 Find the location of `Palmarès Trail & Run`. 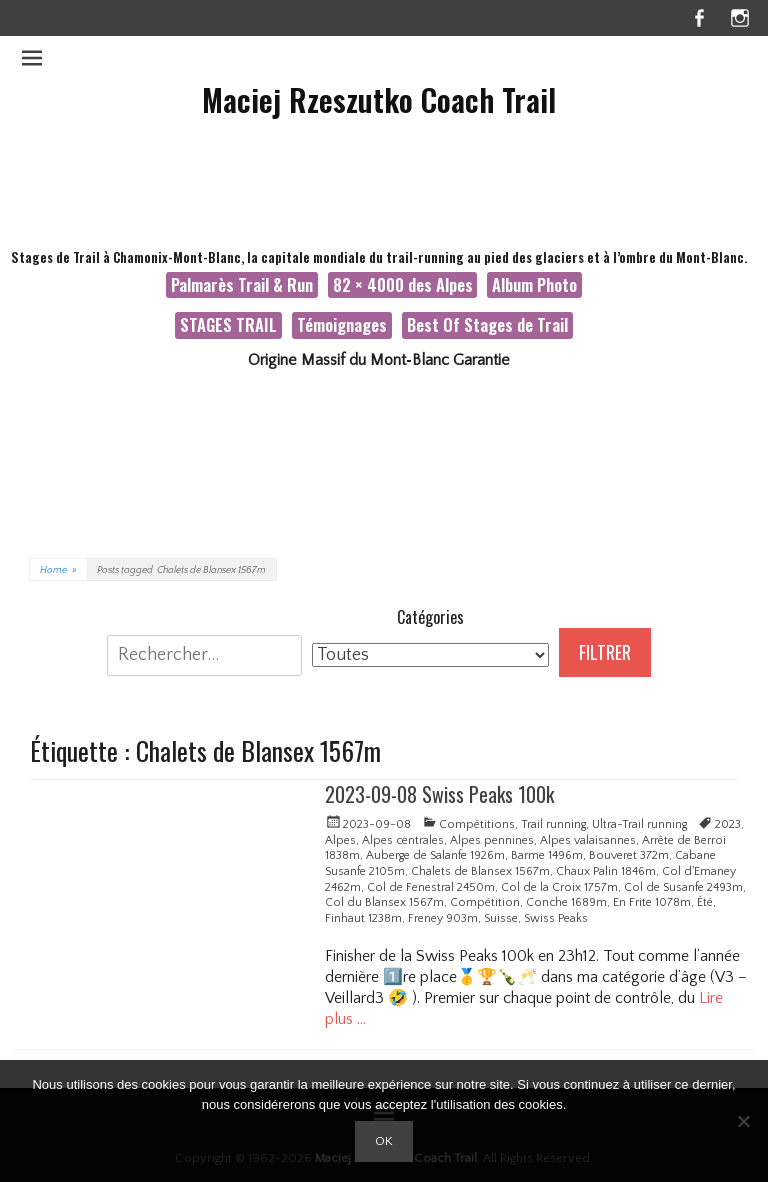

Palmarès Trail & Run is located at coordinates (242, 284).